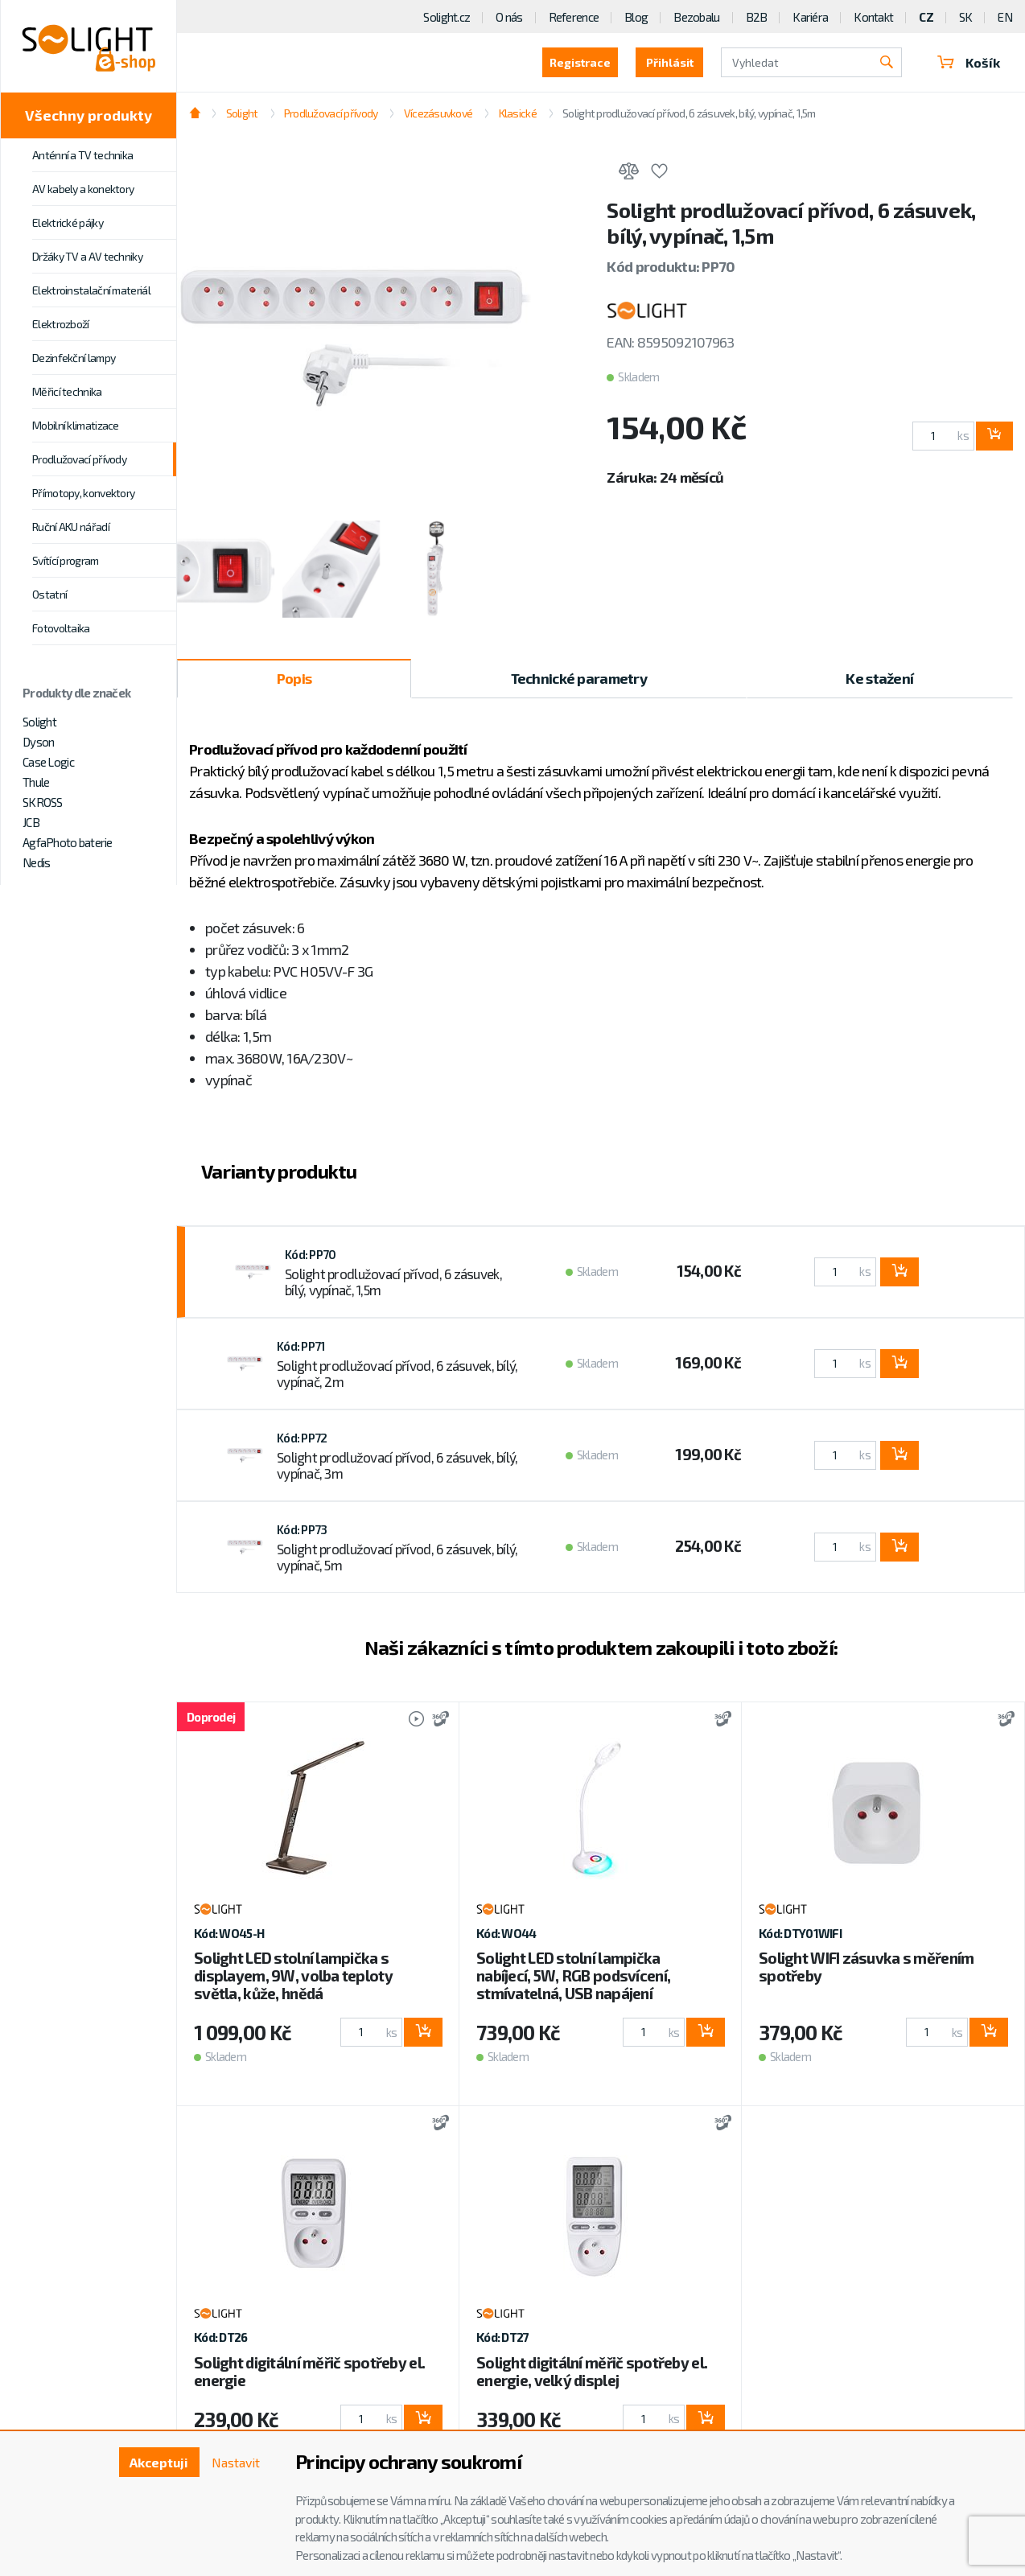 The height and width of the screenshot is (2576, 1025). What do you see at coordinates (159, 2462) in the screenshot?
I see `Akceptuji` at bounding box center [159, 2462].